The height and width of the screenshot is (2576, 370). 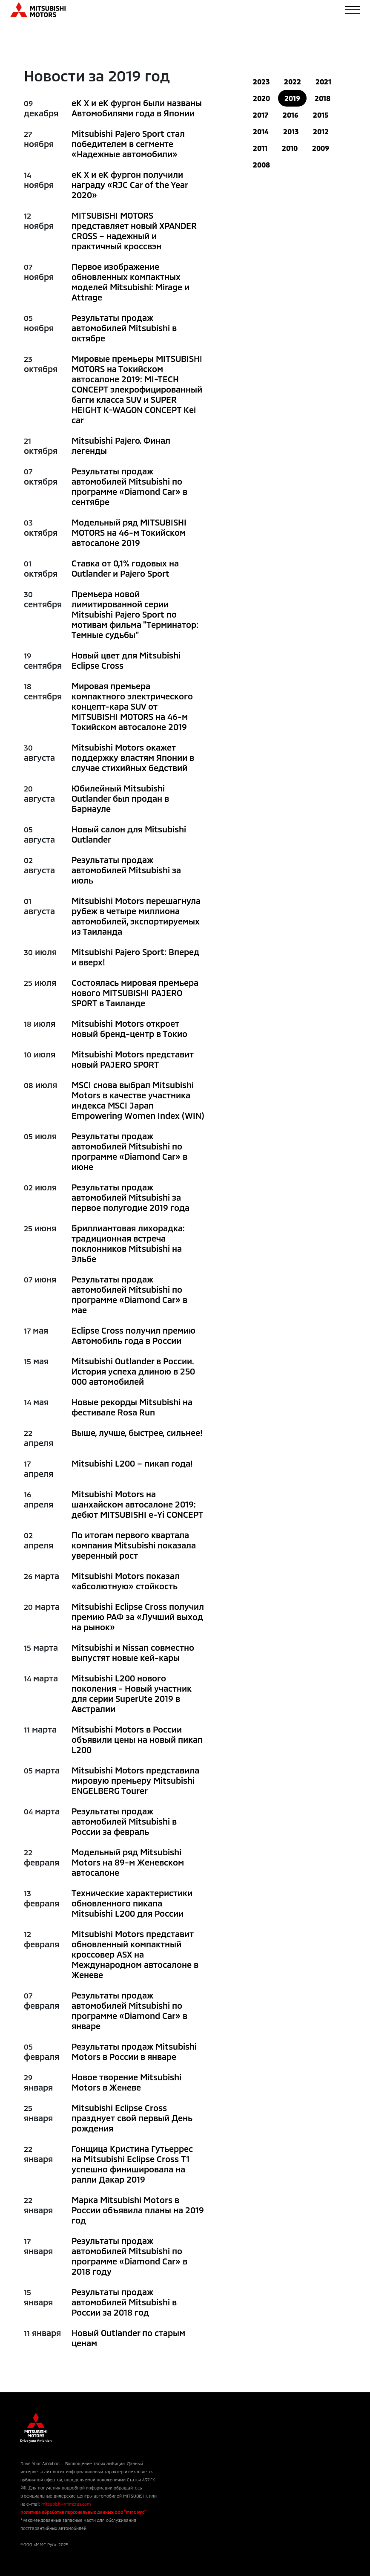 I want to click on 2022, so click(x=292, y=82).